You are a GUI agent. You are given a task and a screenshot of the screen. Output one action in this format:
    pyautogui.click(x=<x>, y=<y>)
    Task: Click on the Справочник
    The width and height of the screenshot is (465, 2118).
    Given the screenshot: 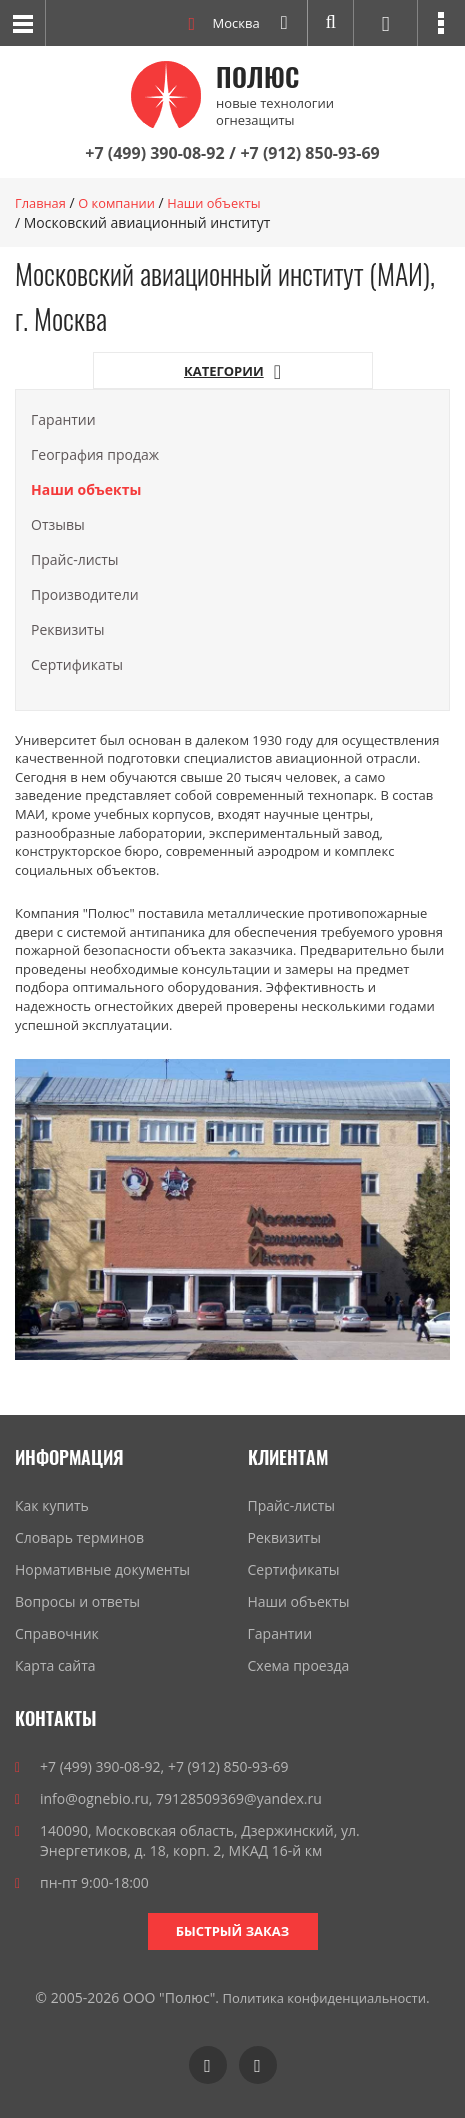 What is the action you would take?
    pyautogui.click(x=57, y=1633)
    